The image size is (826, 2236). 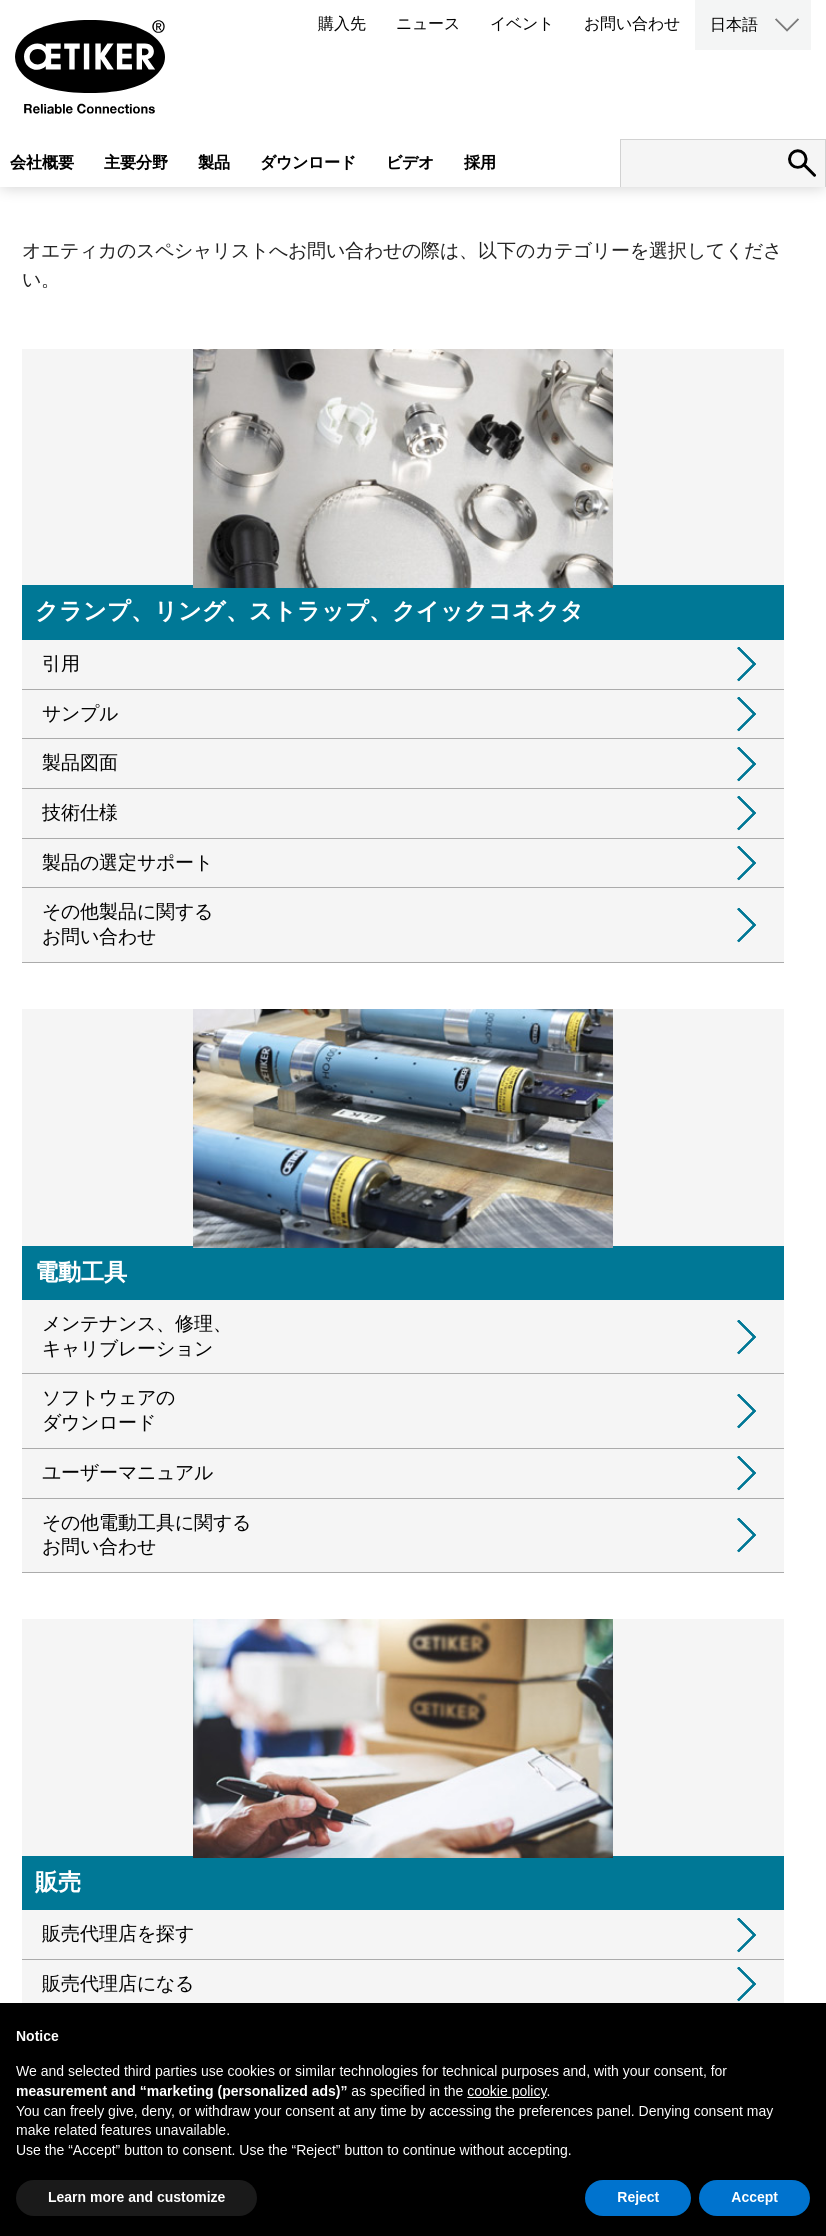 What do you see at coordinates (136, 162) in the screenshot?
I see `主要分野` at bounding box center [136, 162].